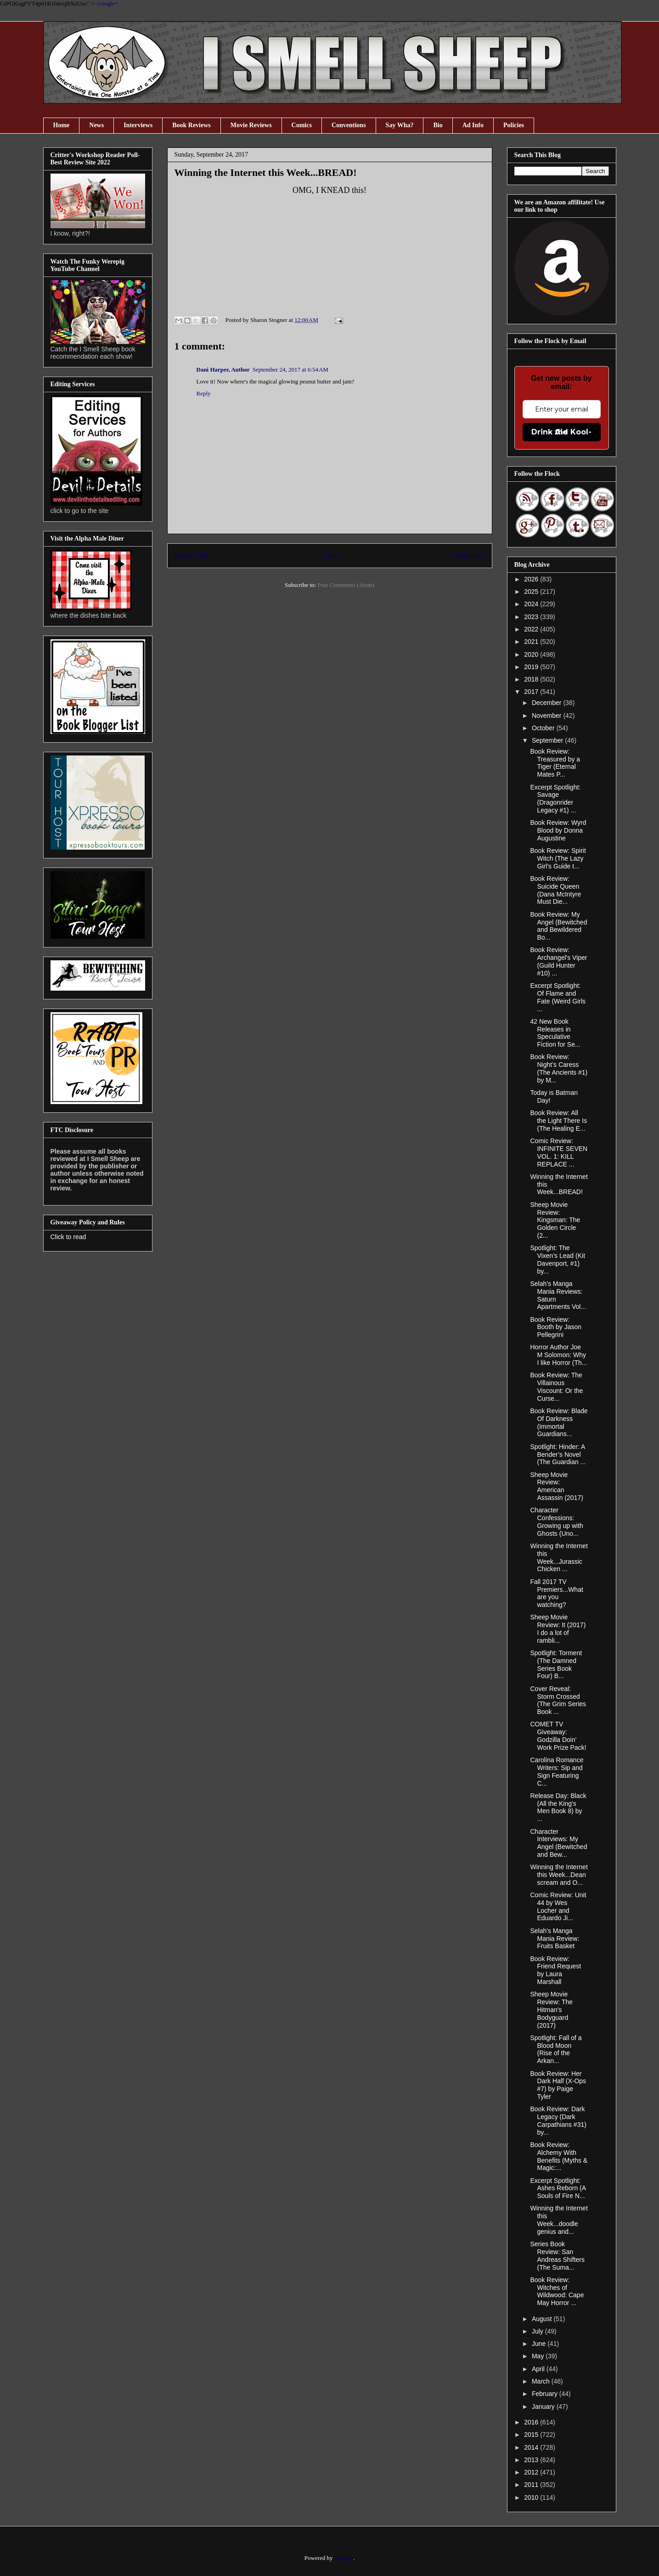  Describe the element at coordinates (558, 1557) in the screenshot. I see `Winning the Internet this Week...Jurassic Chicken ...` at that location.